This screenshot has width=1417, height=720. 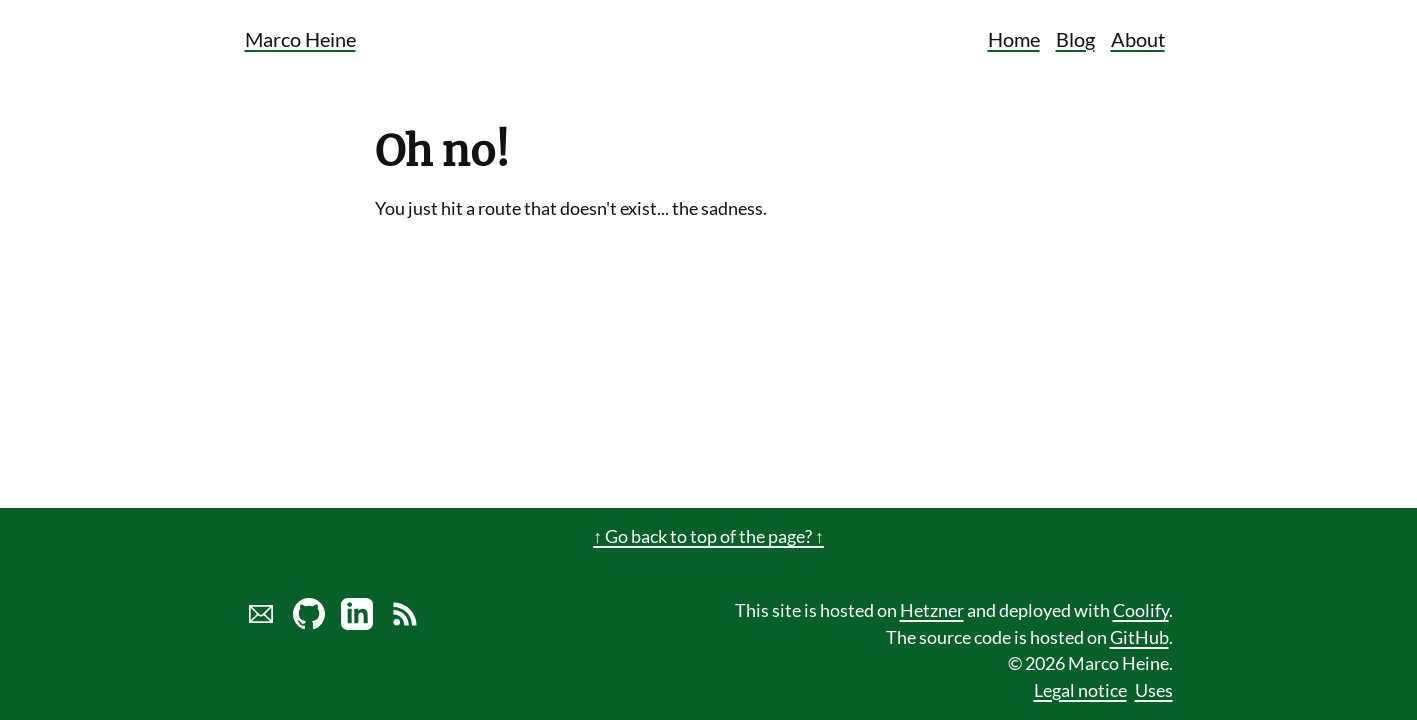 What do you see at coordinates (1141, 610) in the screenshot?
I see `Coolify` at bounding box center [1141, 610].